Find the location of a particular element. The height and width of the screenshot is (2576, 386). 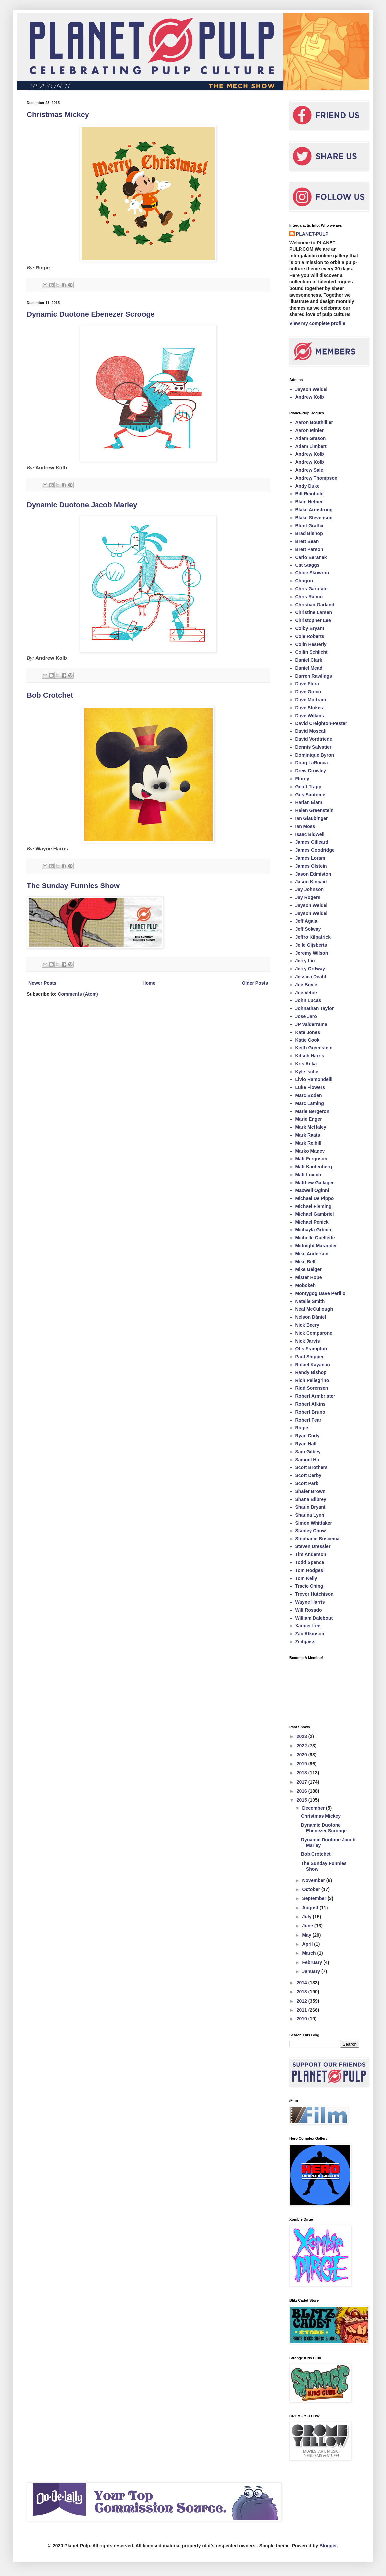

Kitsch Harris is located at coordinates (309, 1055).